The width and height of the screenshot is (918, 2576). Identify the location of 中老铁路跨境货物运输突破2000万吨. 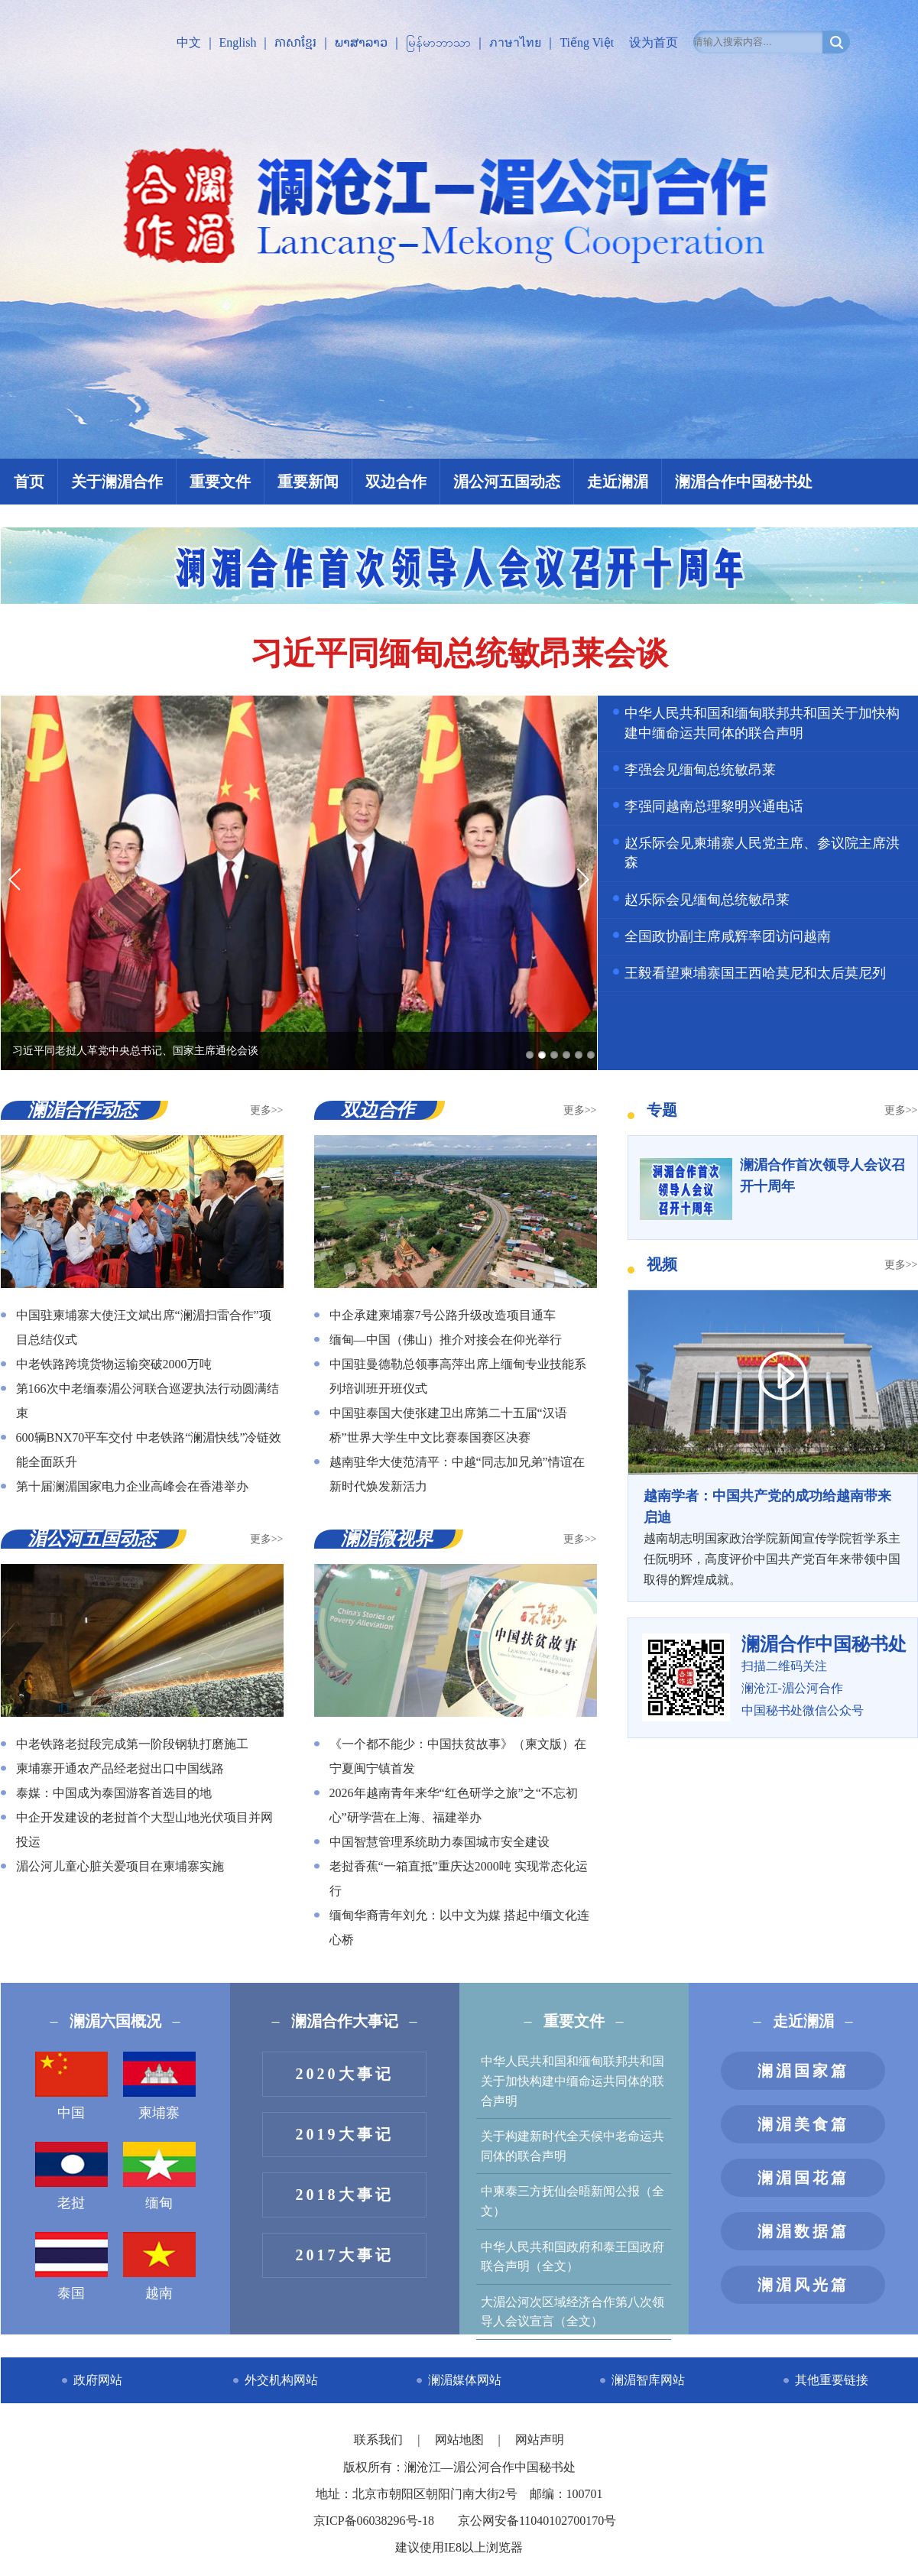
(114, 1364).